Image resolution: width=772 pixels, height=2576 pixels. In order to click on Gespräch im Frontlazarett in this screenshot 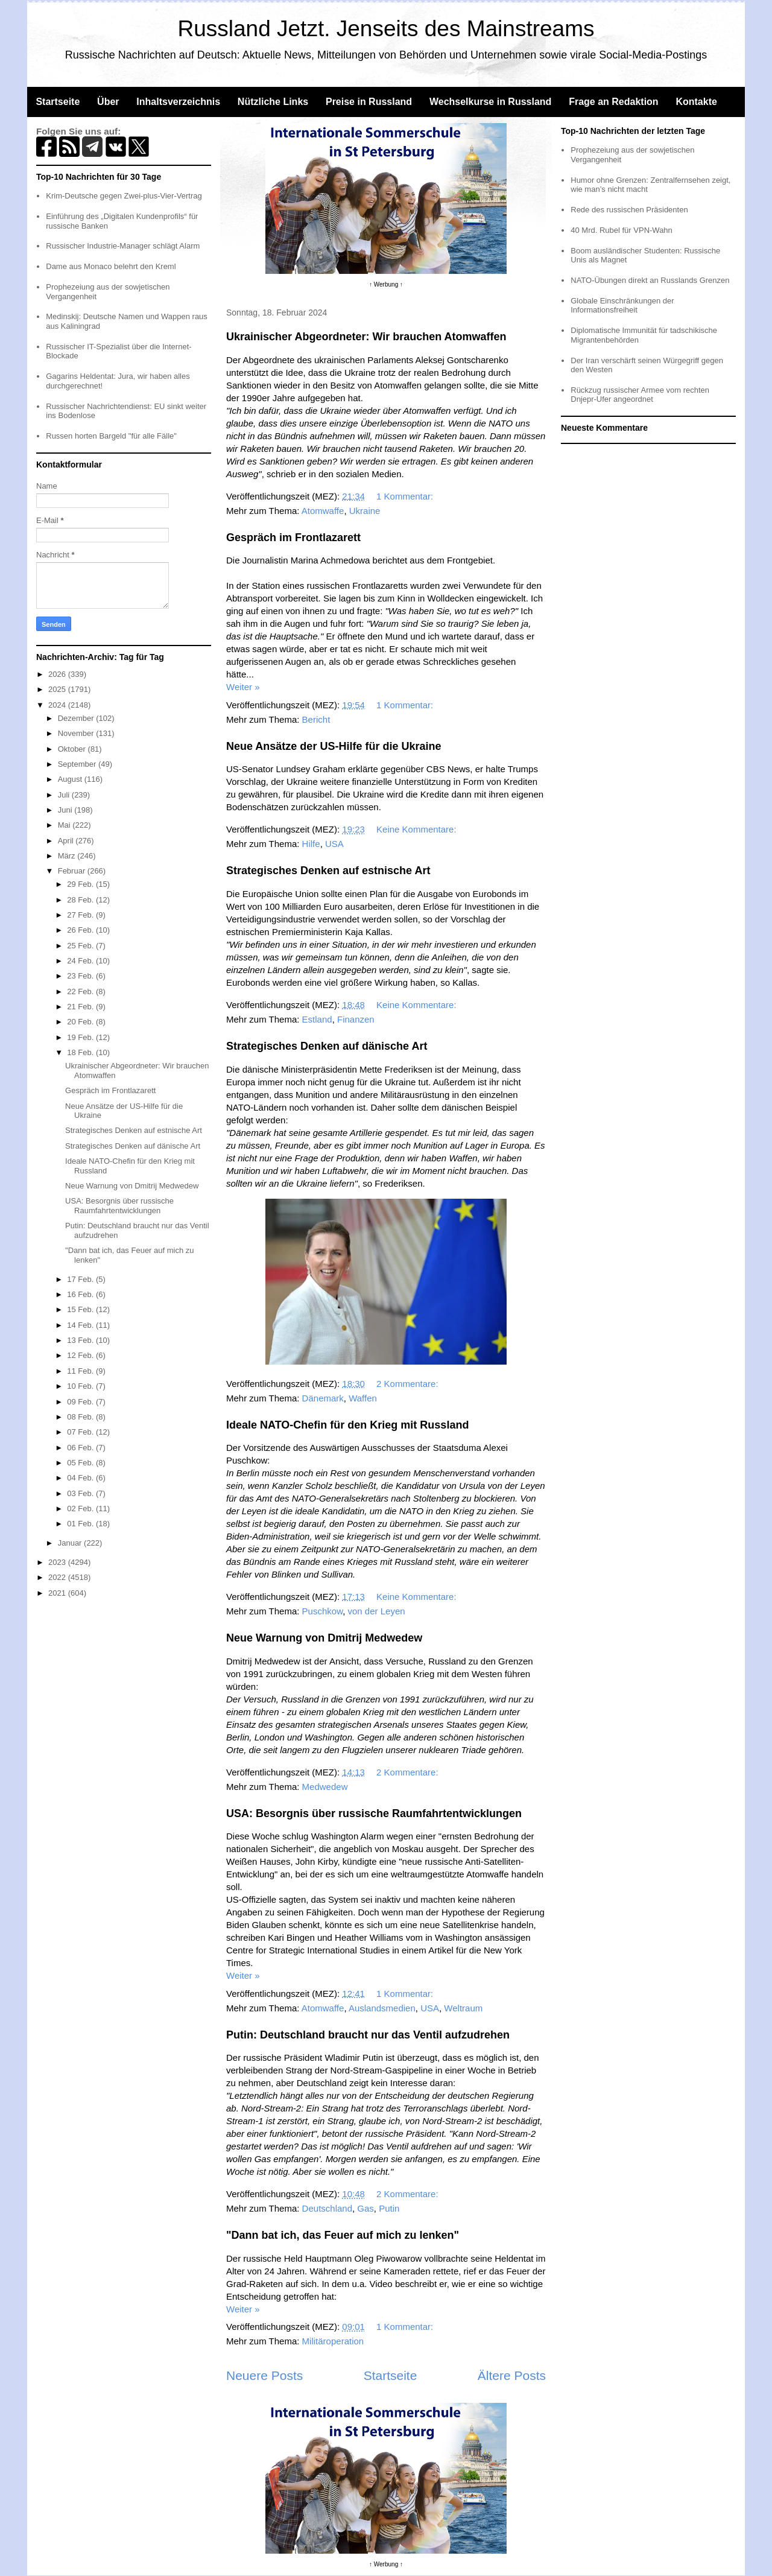, I will do `click(293, 537)`.